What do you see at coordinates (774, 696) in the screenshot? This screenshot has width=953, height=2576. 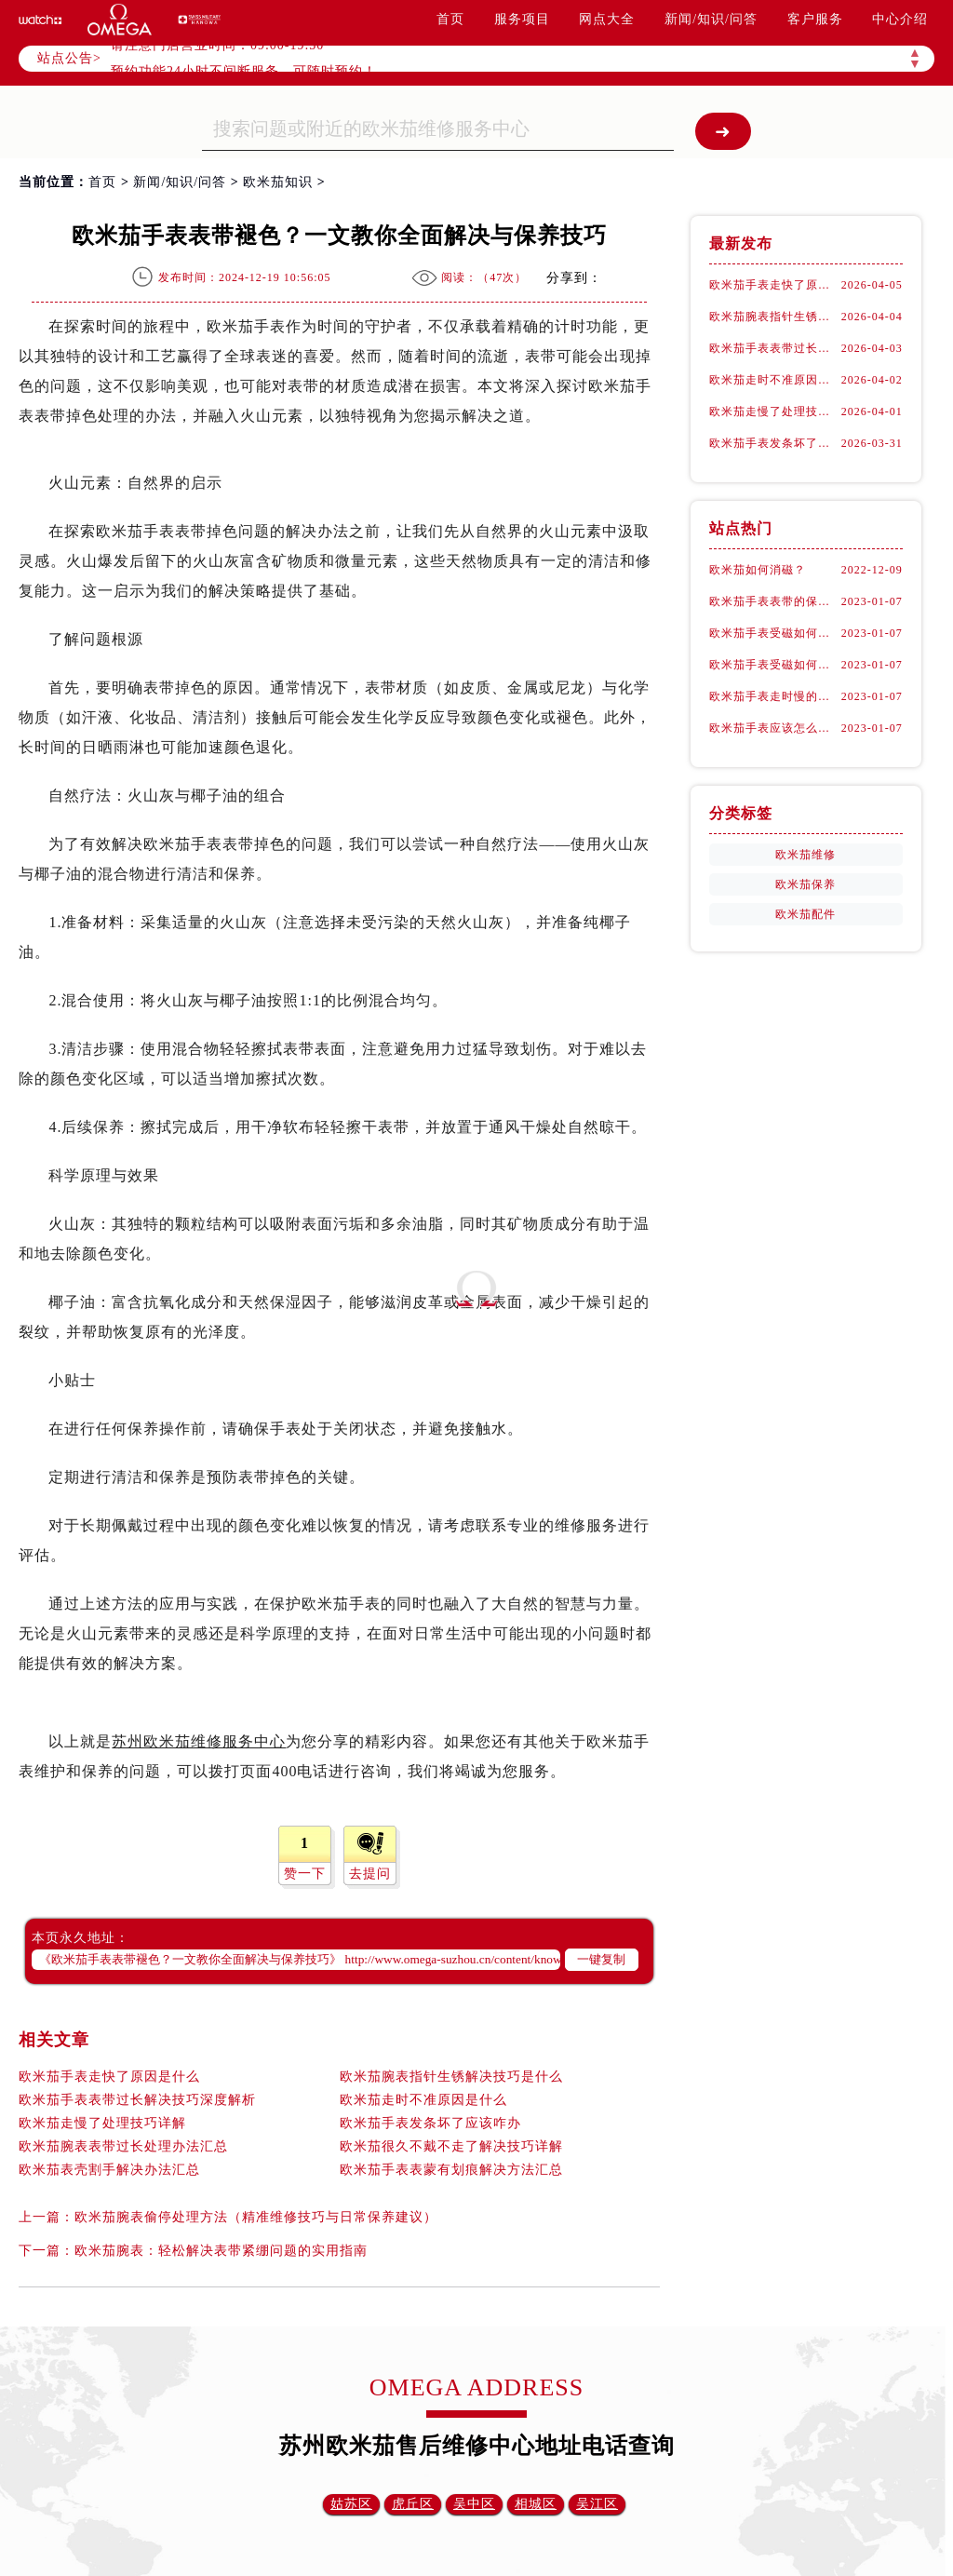 I see `欧米茄手表走时慢的具体原因` at bounding box center [774, 696].